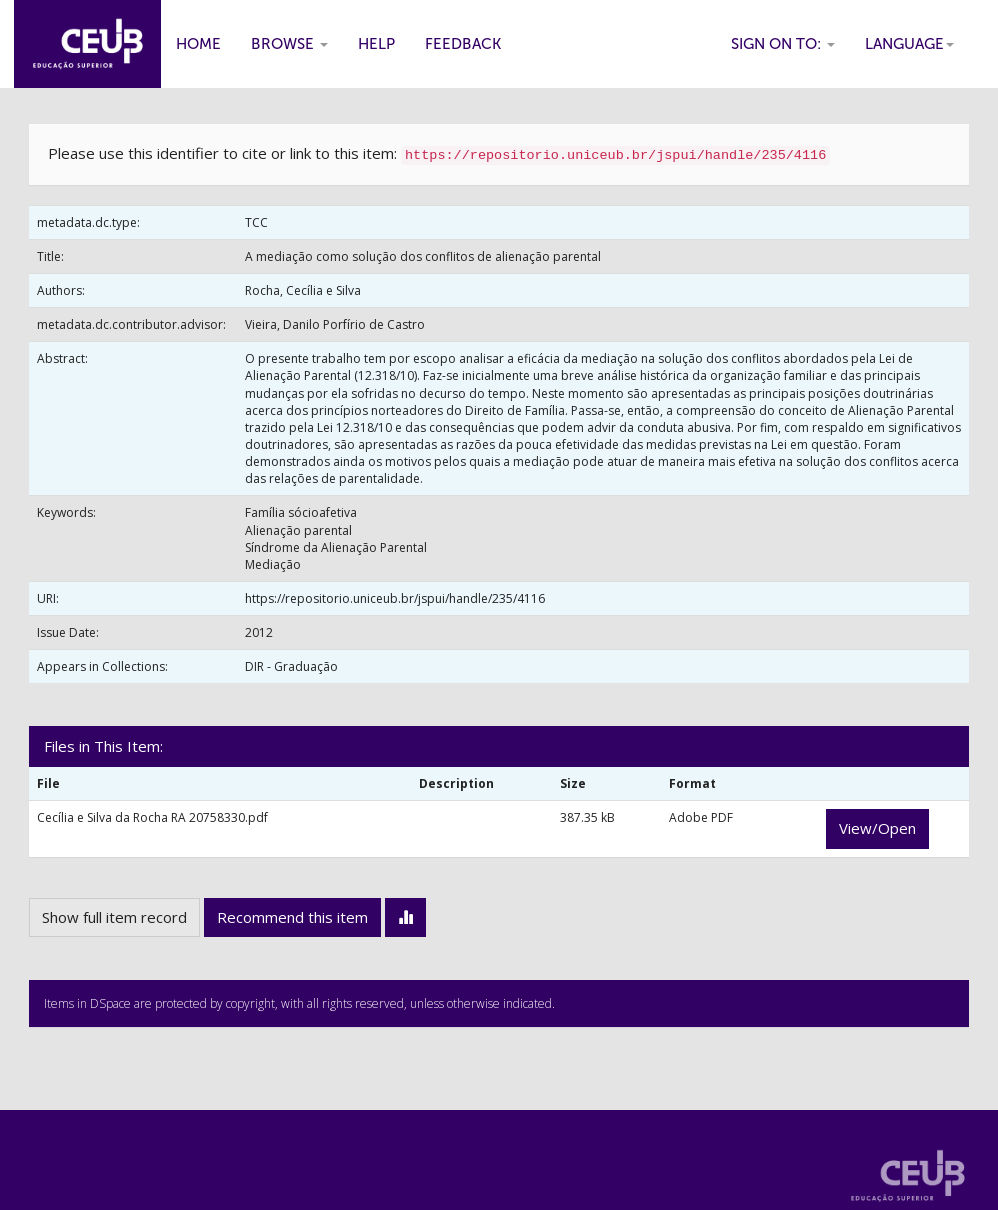  What do you see at coordinates (395, 598) in the screenshot?
I see `https://repositorio.uniceub.br/jspui/handle/235/4116` at bounding box center [395, 598].